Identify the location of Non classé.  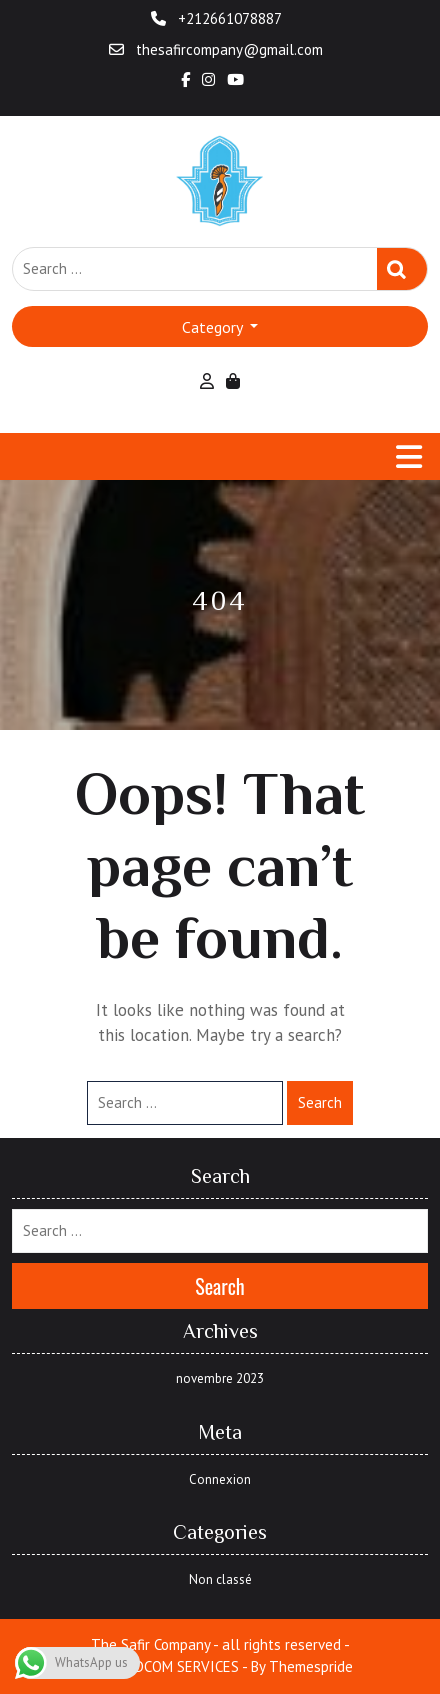
(220, 1579).